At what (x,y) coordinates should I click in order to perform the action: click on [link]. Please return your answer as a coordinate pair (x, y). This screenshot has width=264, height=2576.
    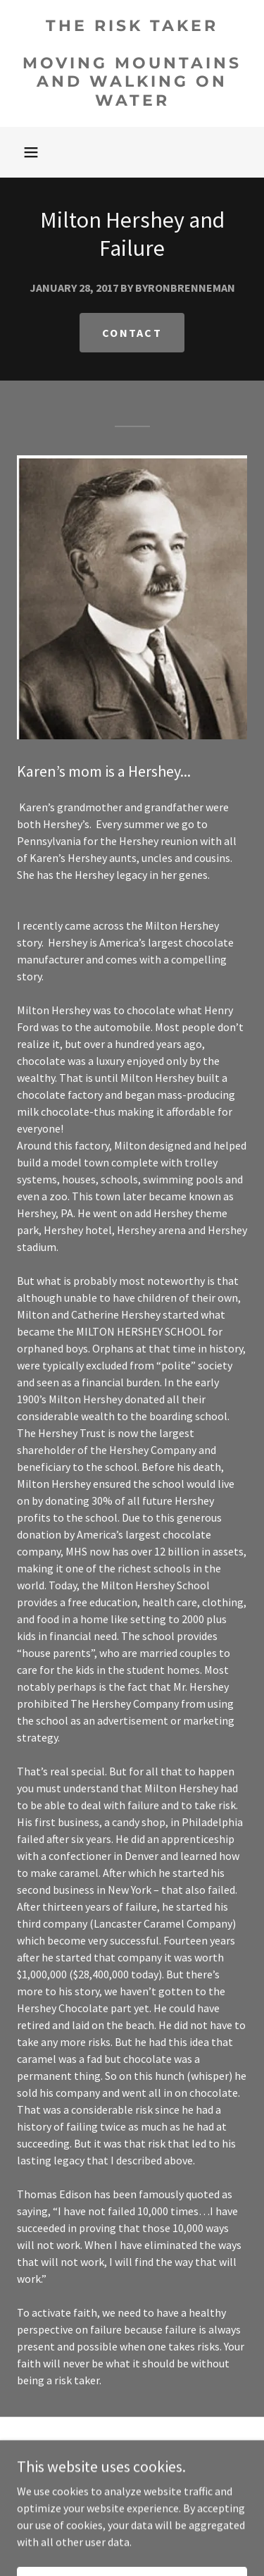
    Looking at the image, I should click on (132, 63).